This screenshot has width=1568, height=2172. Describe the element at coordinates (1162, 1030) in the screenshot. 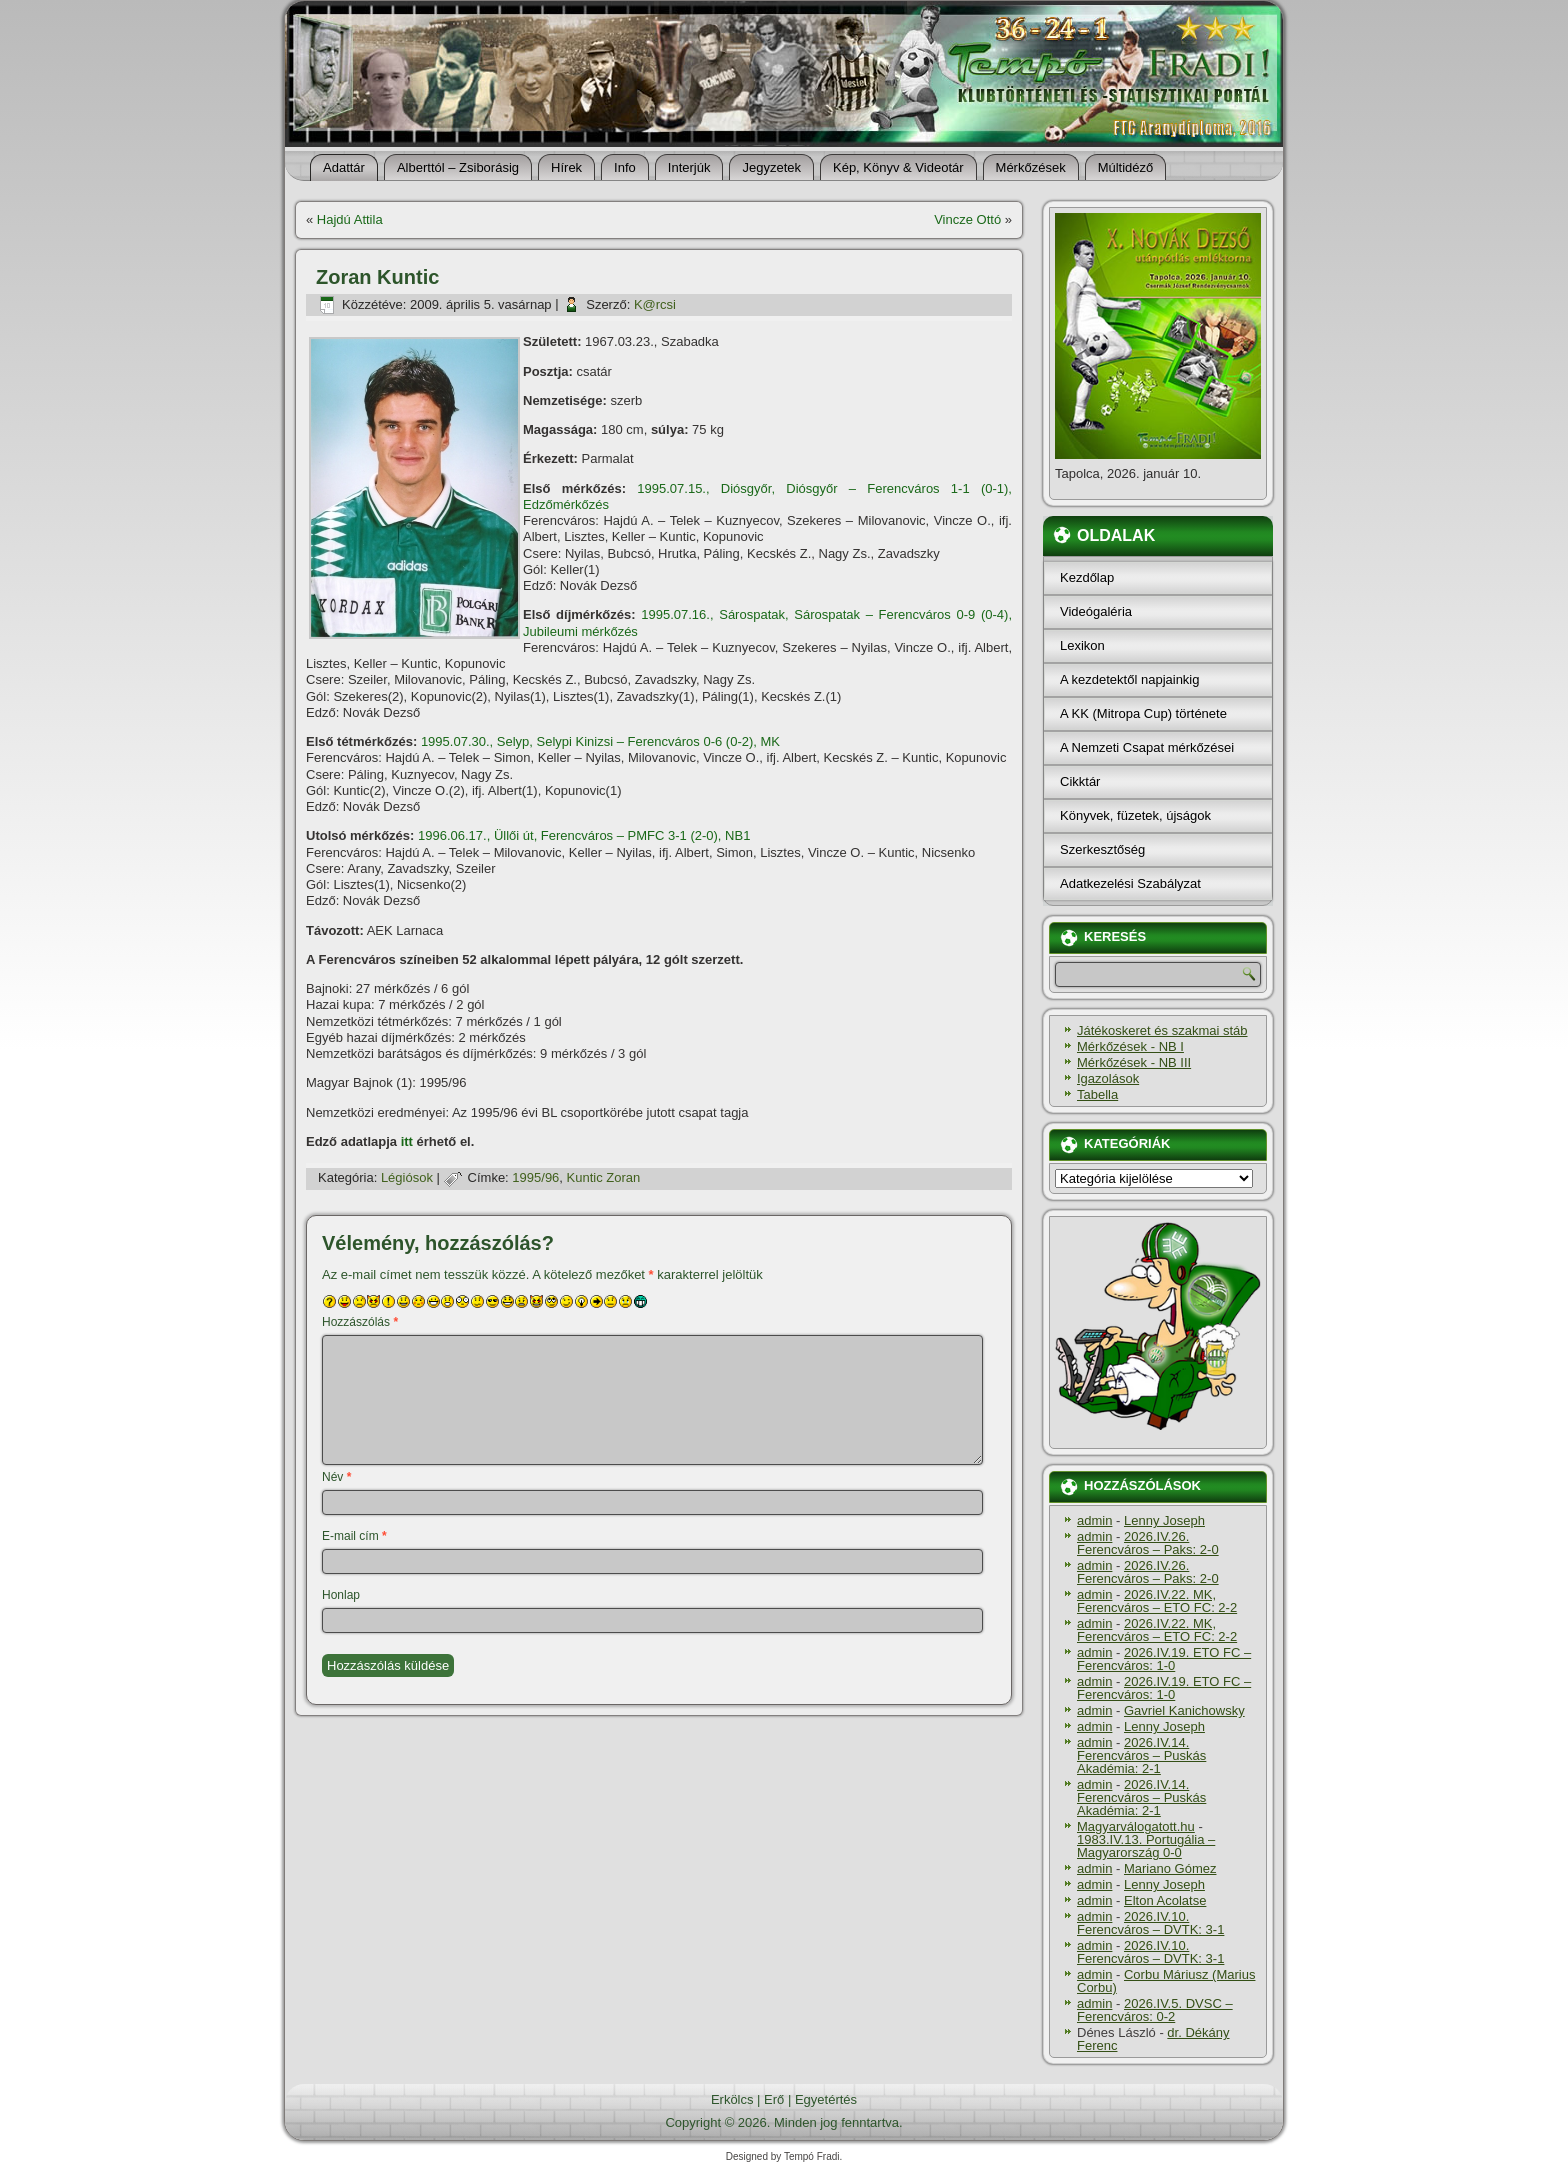

I see `Játékoskeret és szakmai stáb` at that location.